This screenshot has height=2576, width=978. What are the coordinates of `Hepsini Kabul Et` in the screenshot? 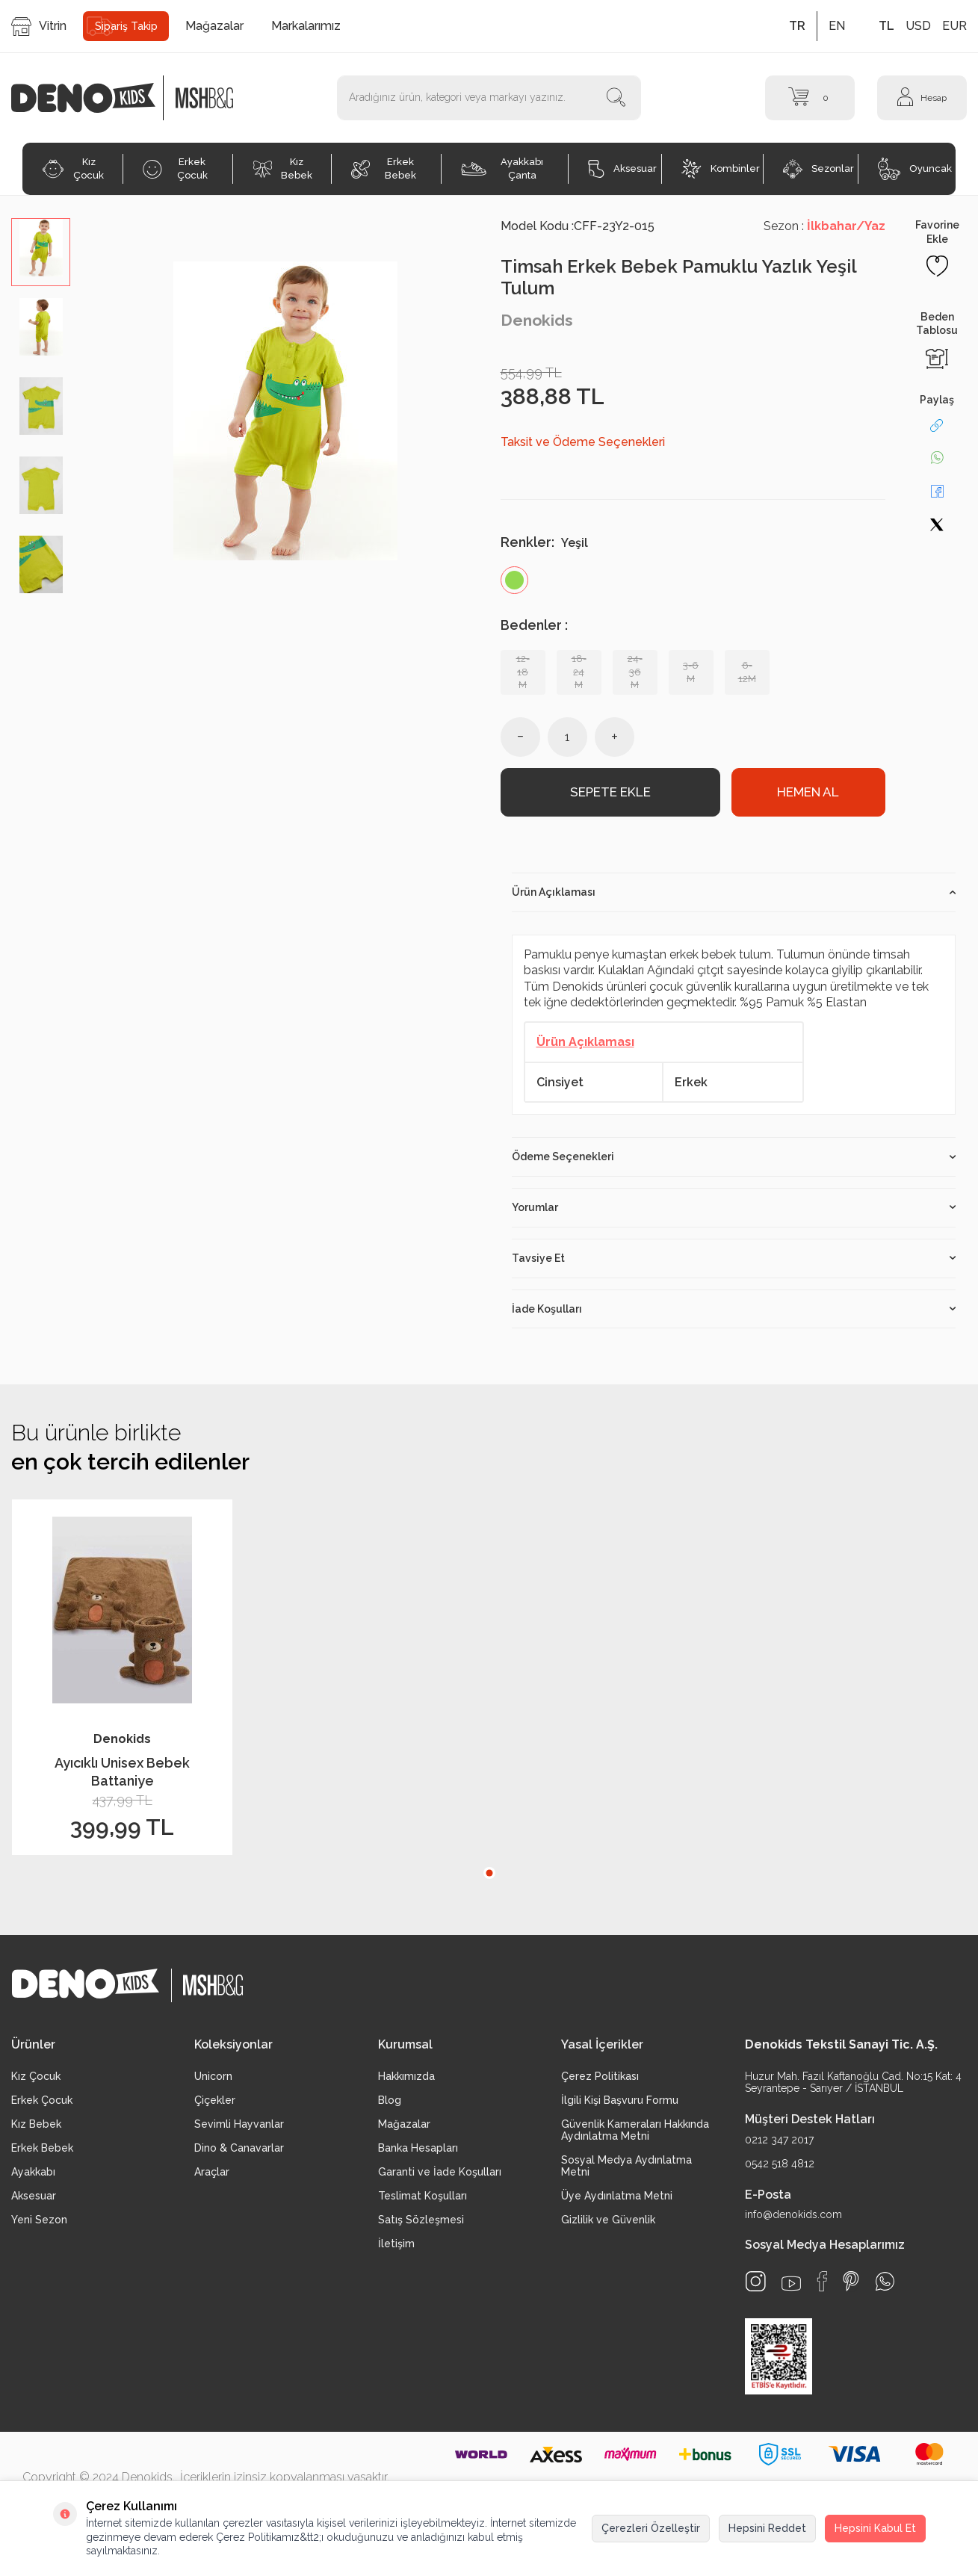 It's located at (875, 2528).